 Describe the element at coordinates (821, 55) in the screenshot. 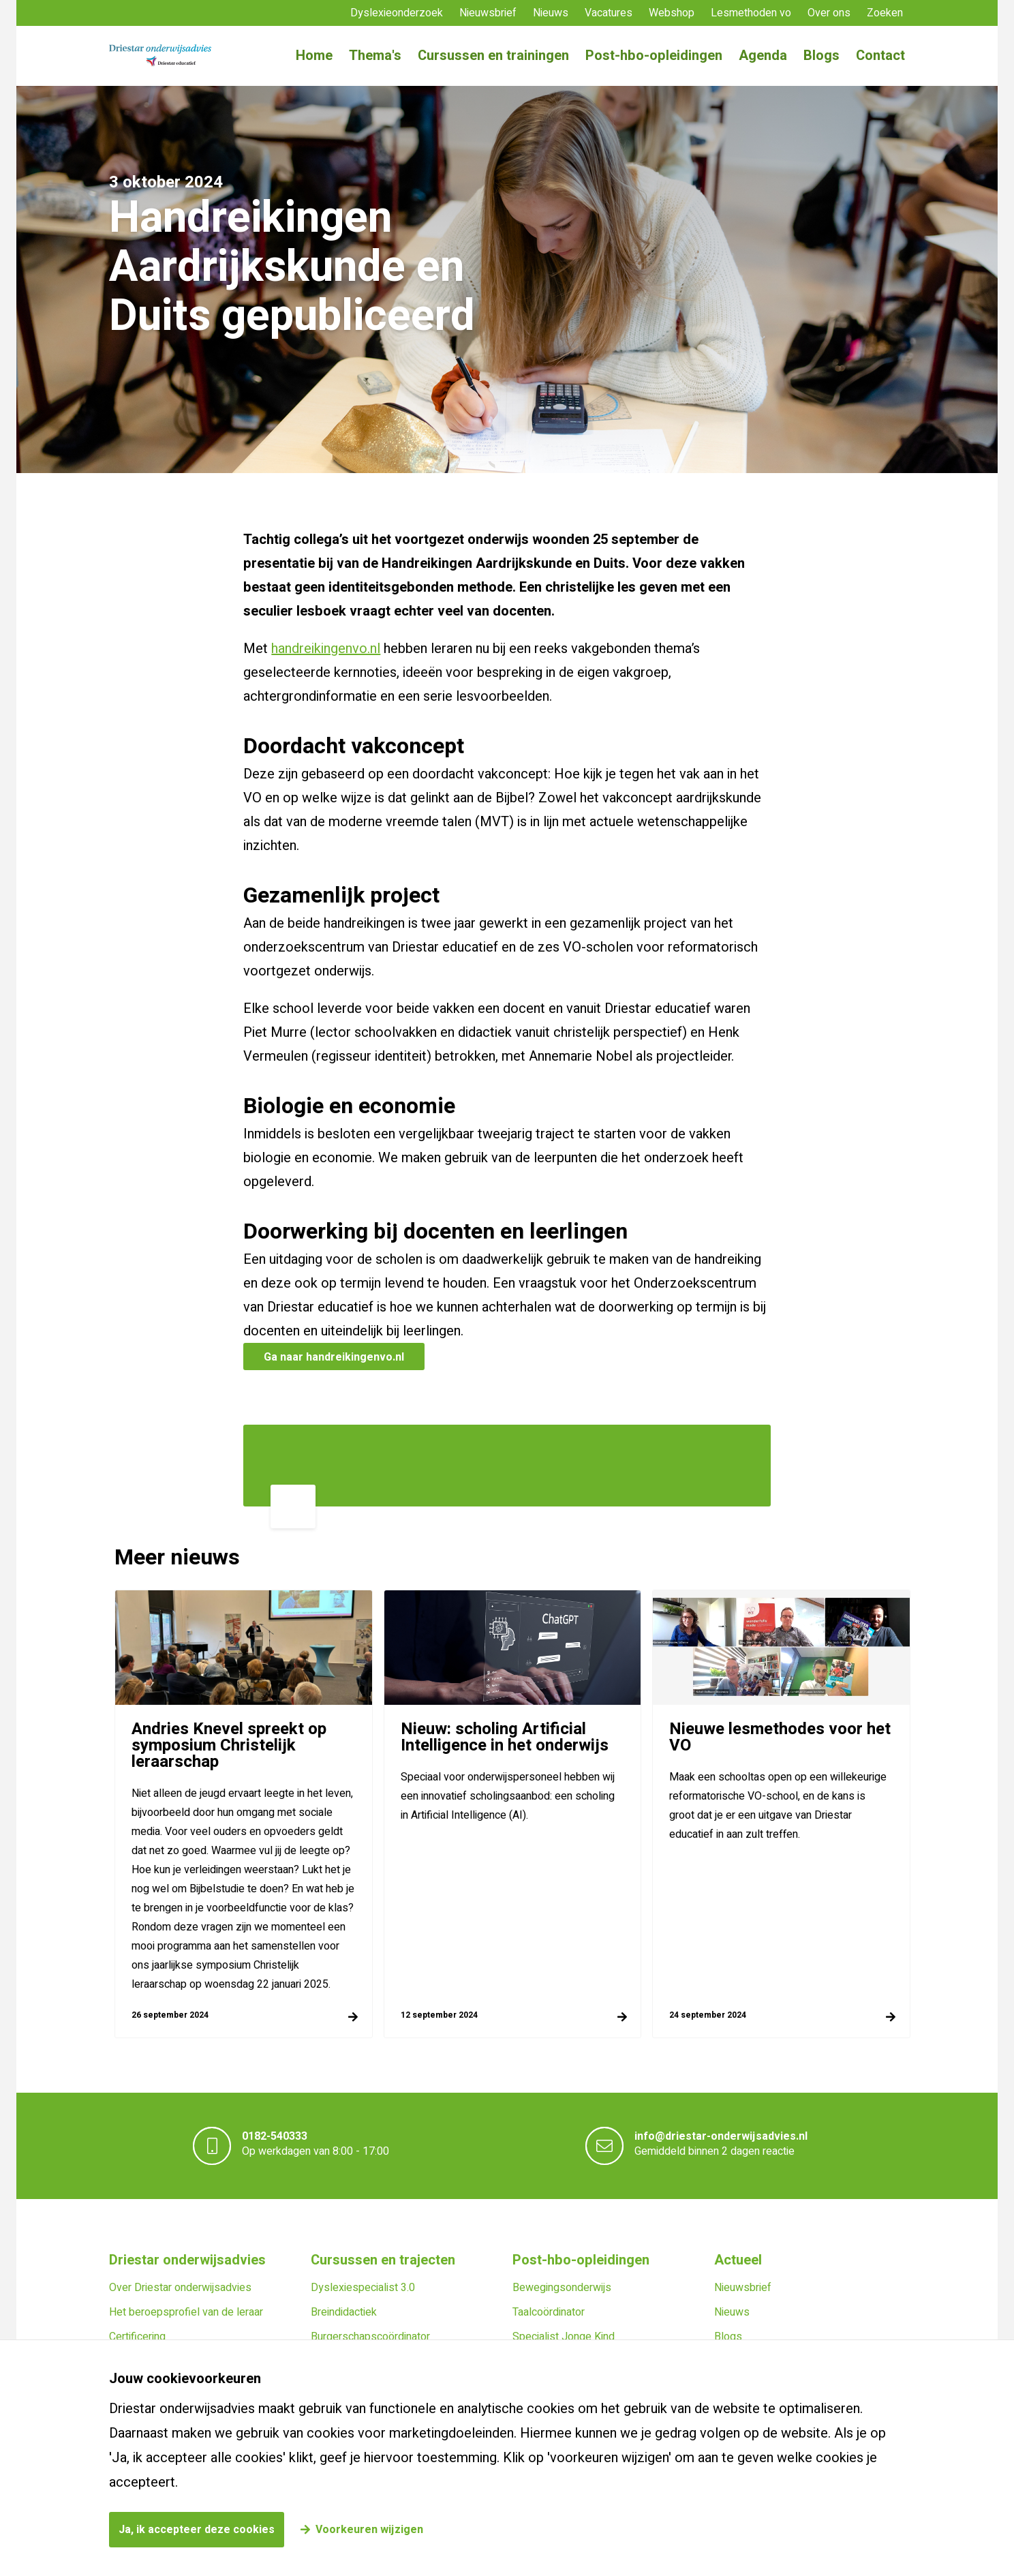

I see `Blogs` at that location.